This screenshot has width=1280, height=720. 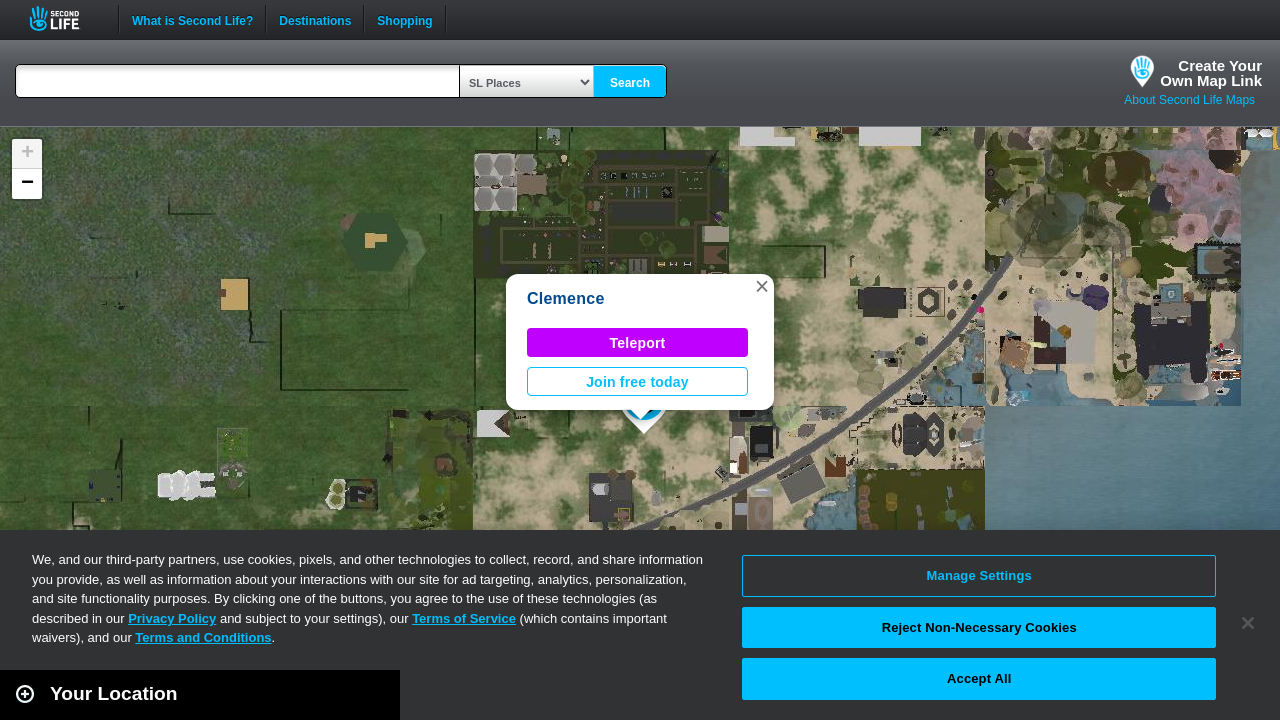 I want to click on Create YourOwn Map Link, so click(x=1211, y=73).